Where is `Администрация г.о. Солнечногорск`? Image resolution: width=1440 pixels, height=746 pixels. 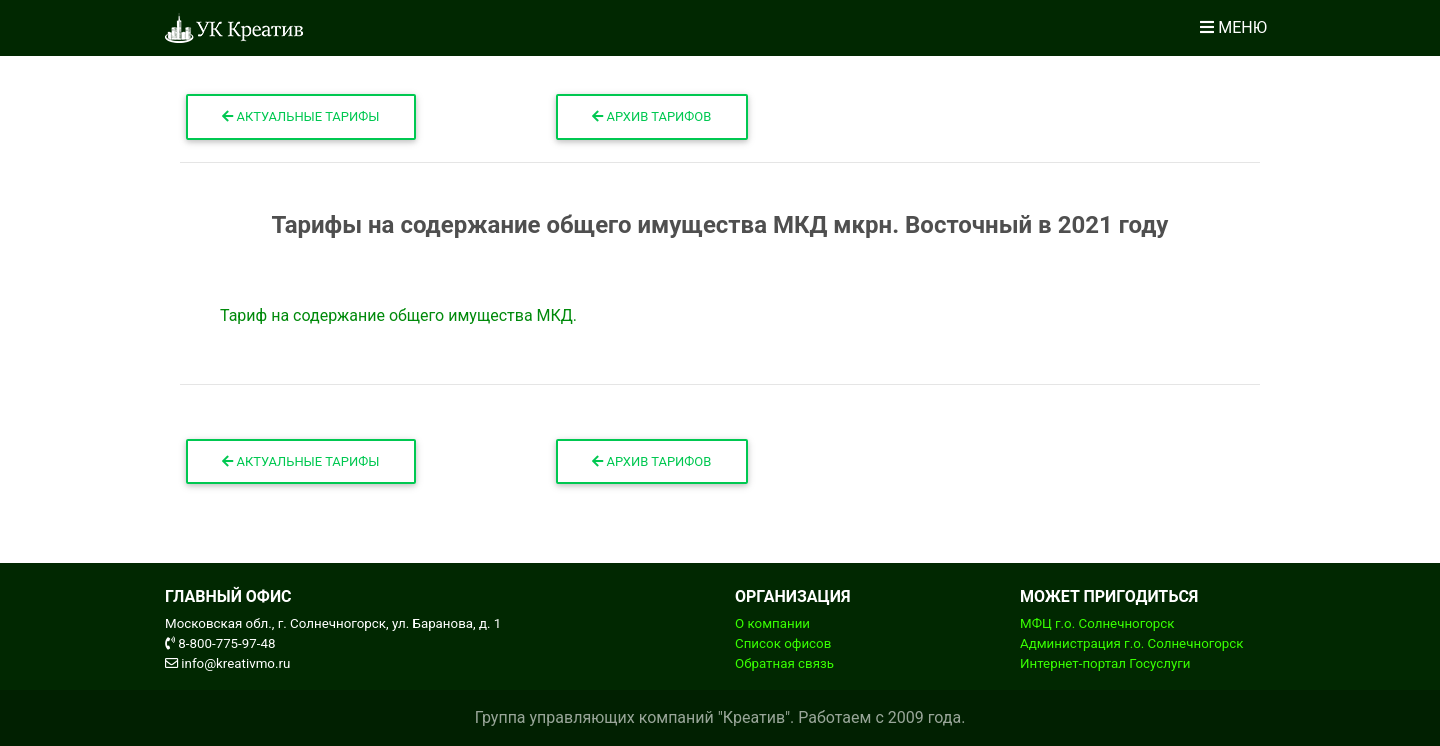 Администрация г.о. Солнечногорск is located at coordinates (1131, 643).